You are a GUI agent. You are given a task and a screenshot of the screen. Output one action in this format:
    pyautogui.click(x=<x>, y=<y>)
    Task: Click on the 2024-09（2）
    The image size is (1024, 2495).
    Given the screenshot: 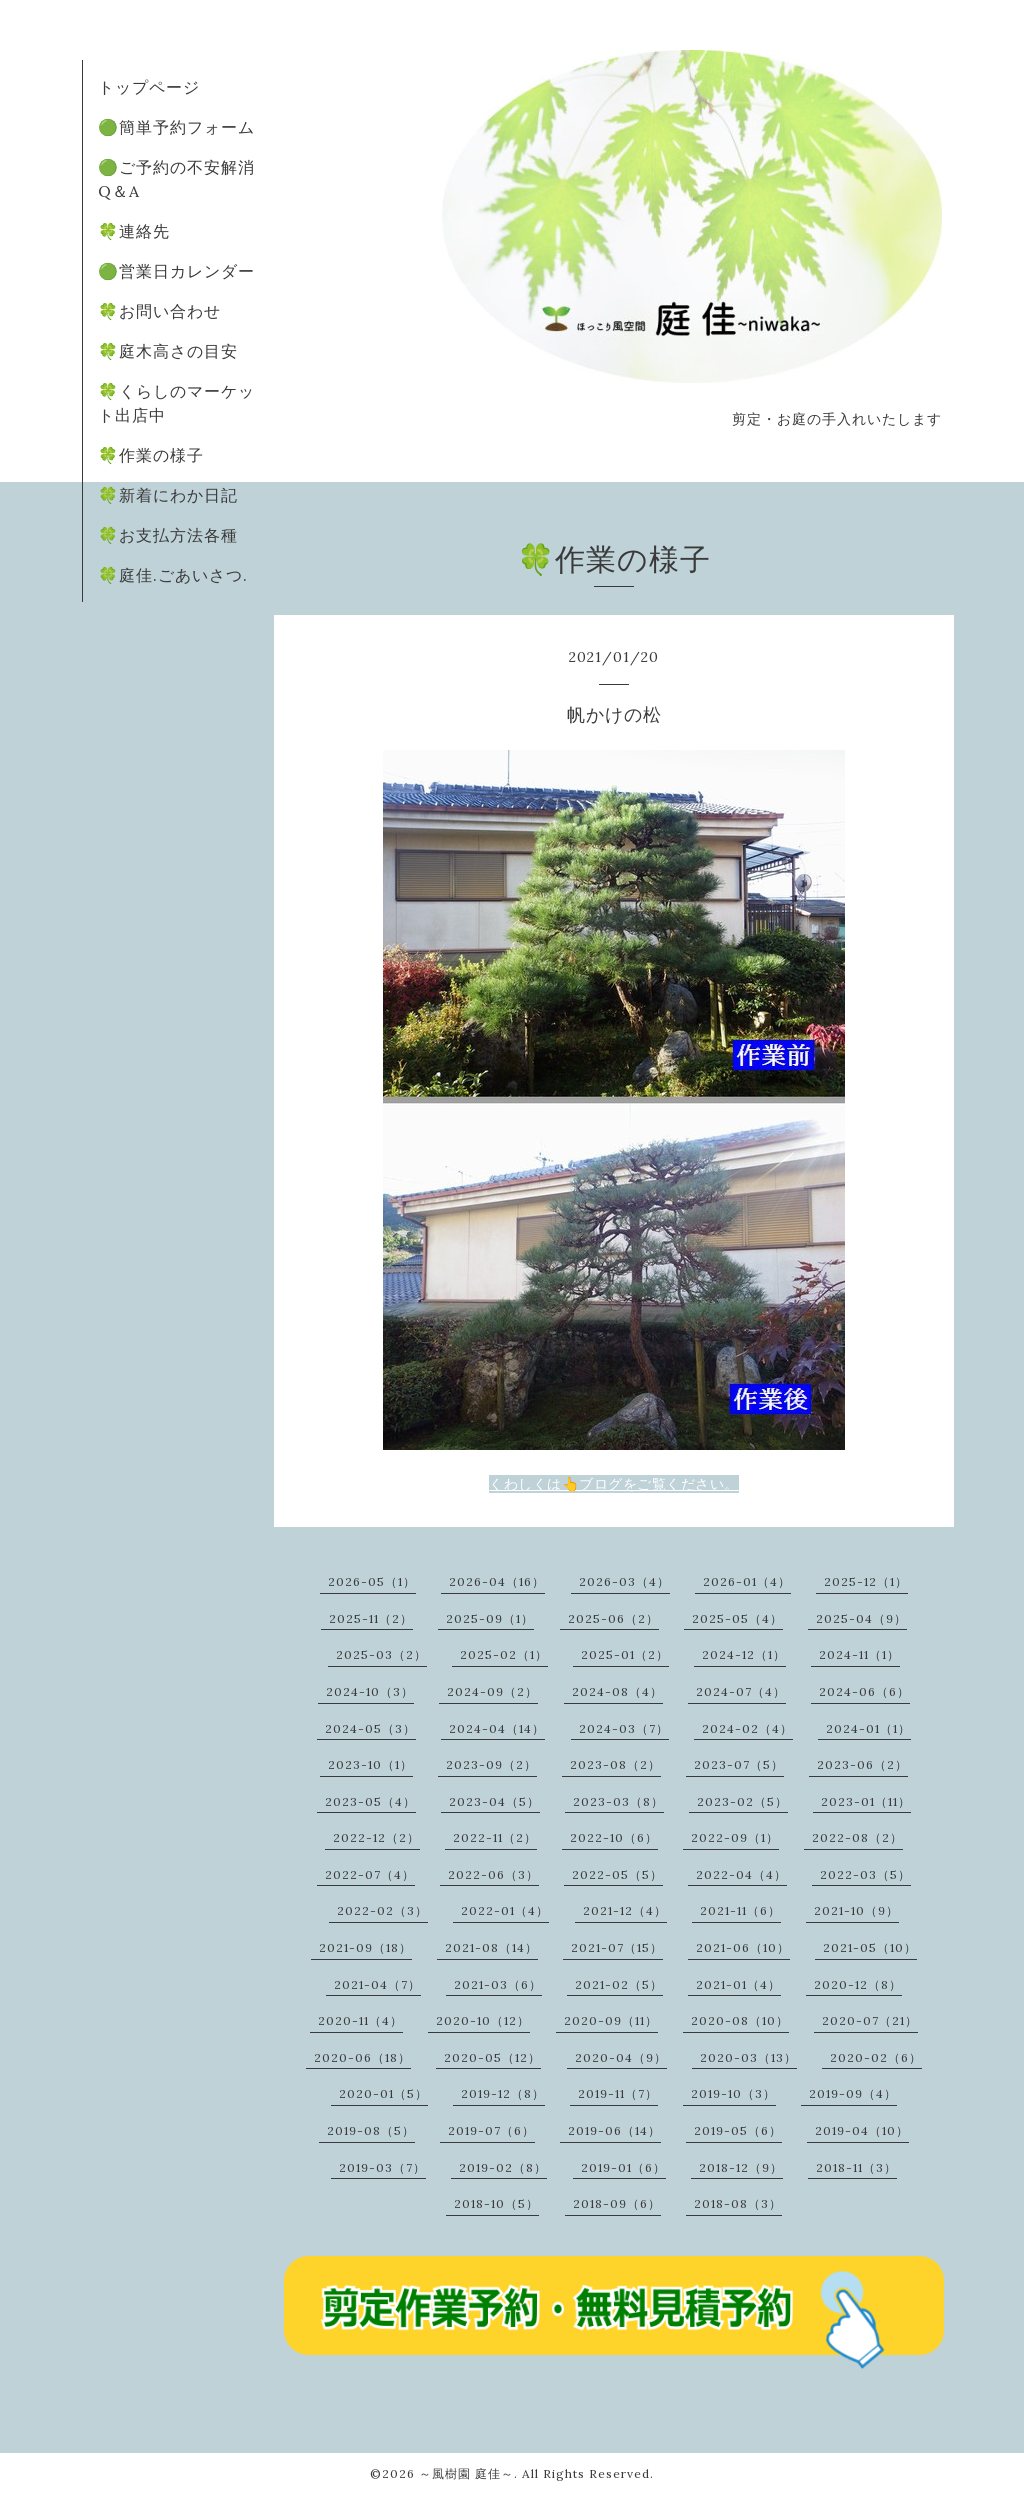 What is the action you would take?
    pyautogui.click(x=492, y=1691)
    